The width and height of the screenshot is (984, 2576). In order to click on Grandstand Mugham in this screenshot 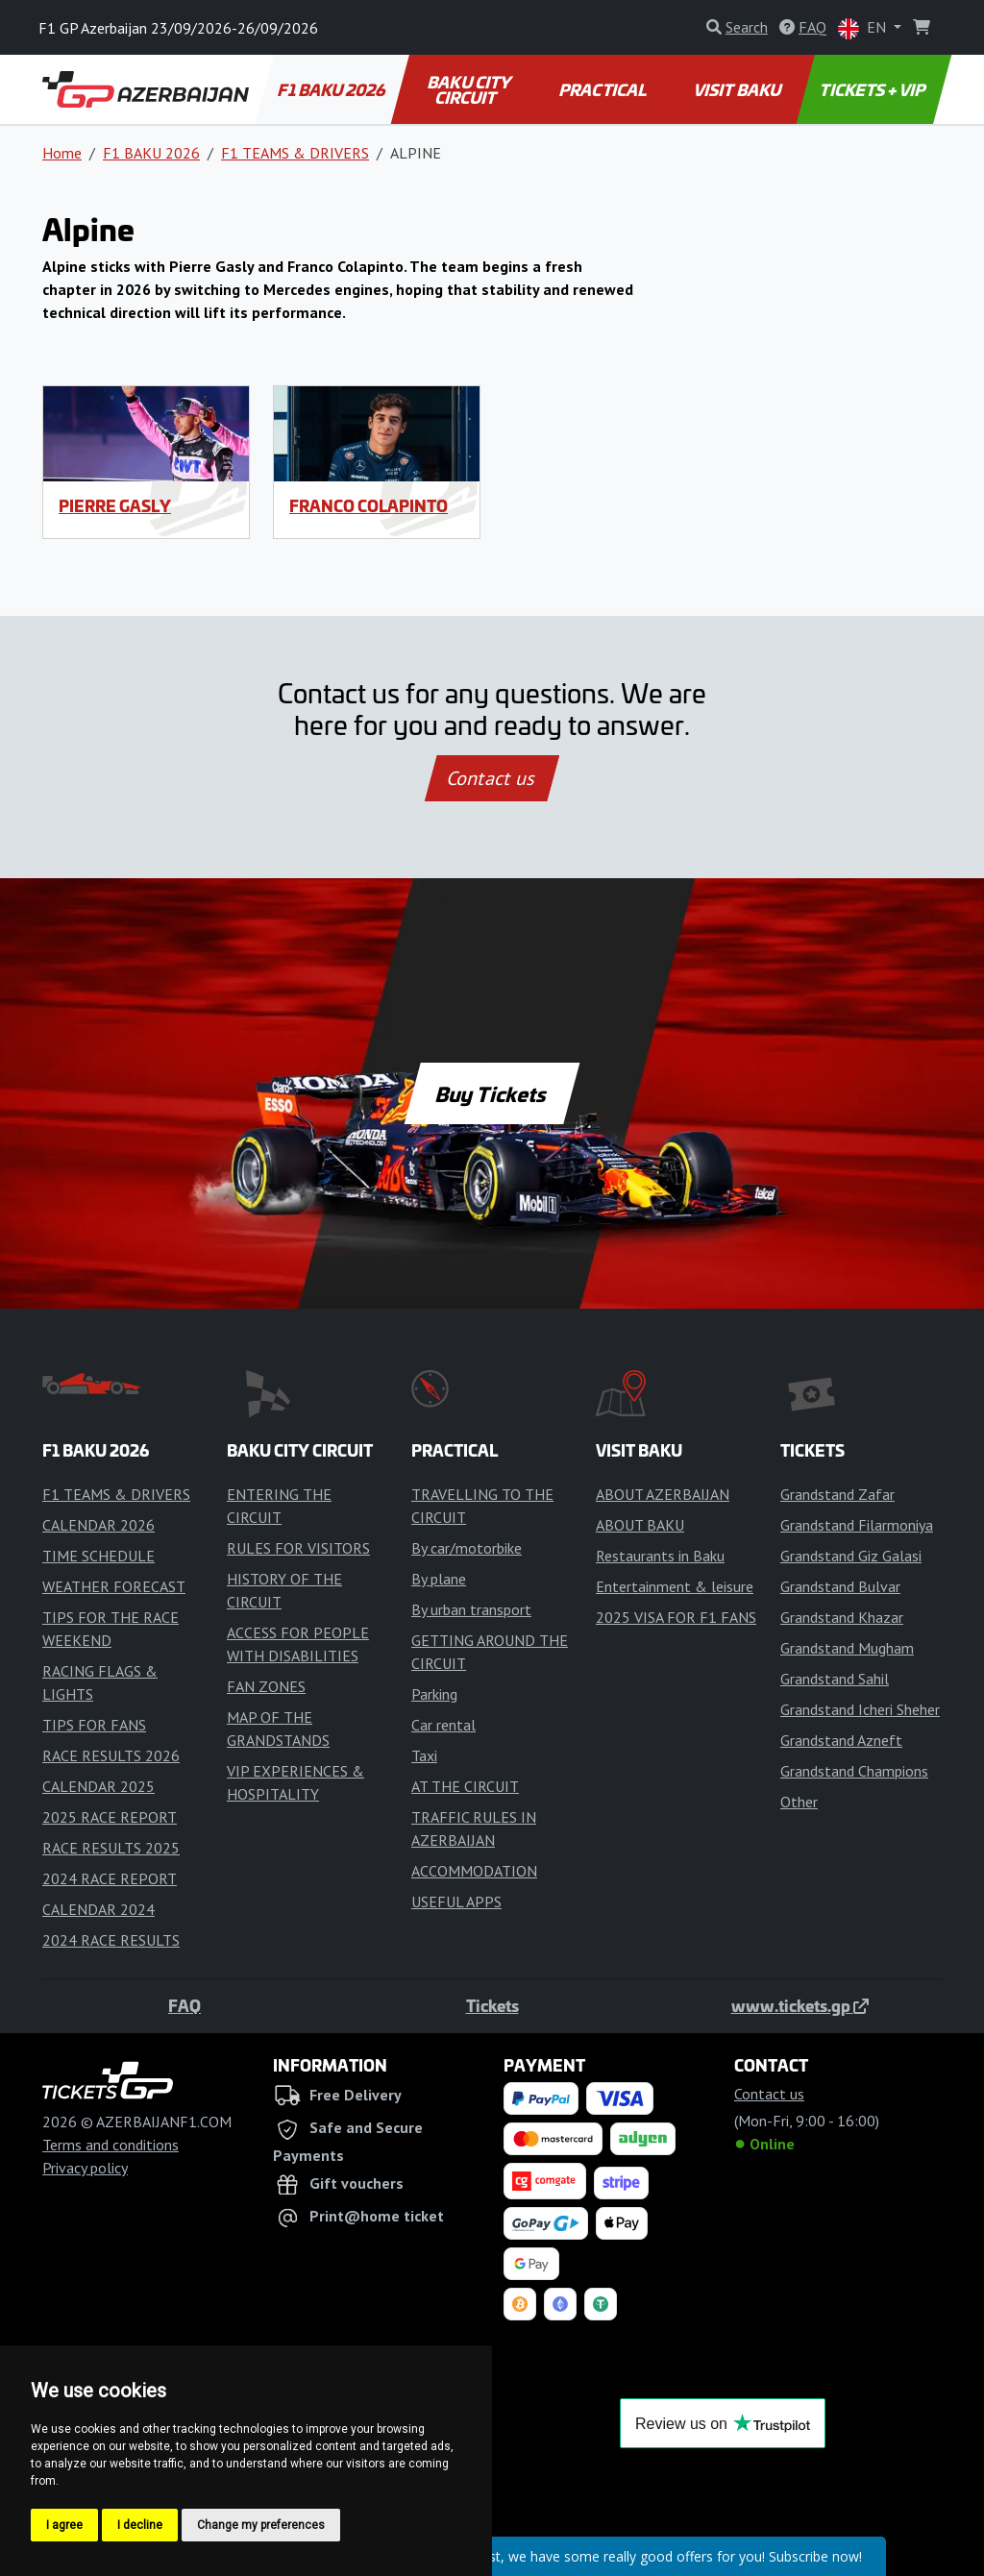, I will do `click(847, 1647)`.